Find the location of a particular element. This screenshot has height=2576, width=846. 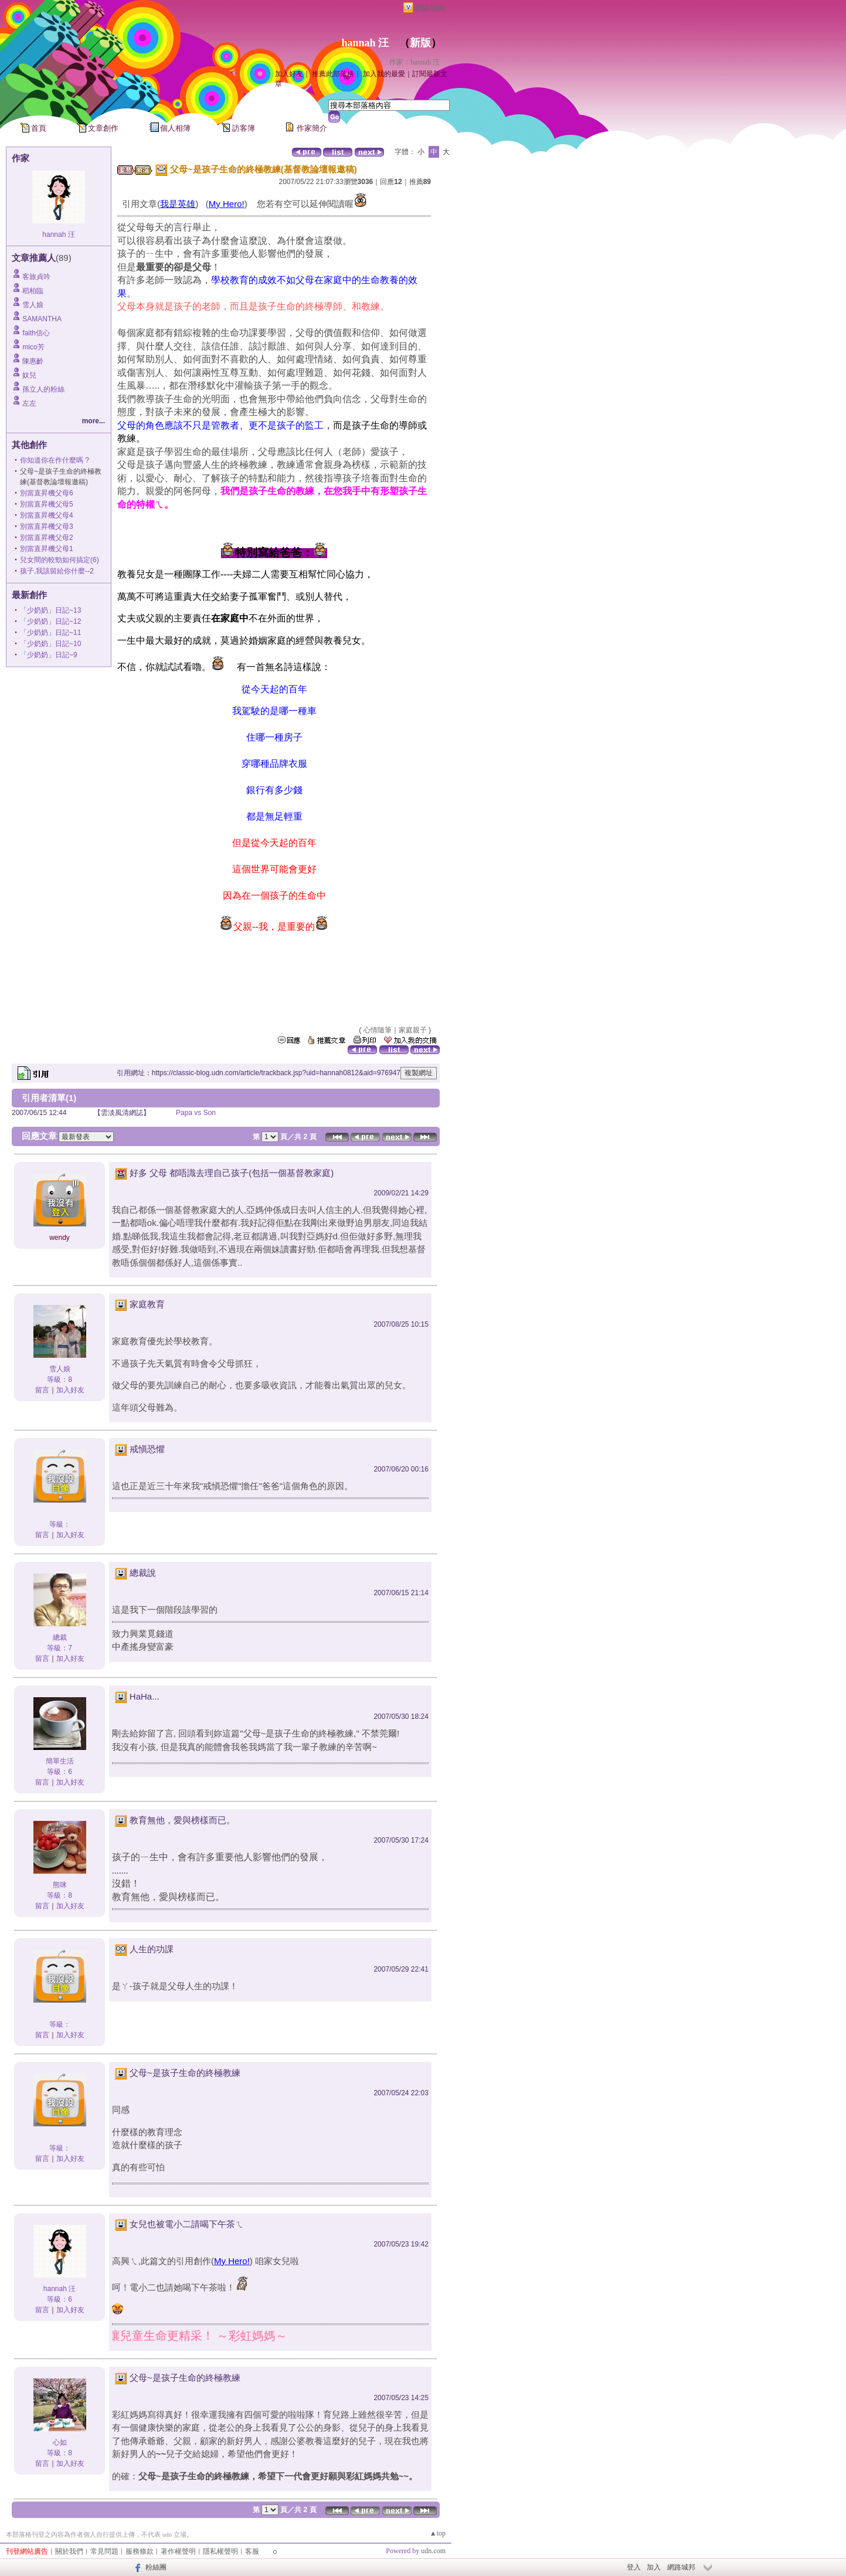

關於我們 is located at coordinates (69, 2551).